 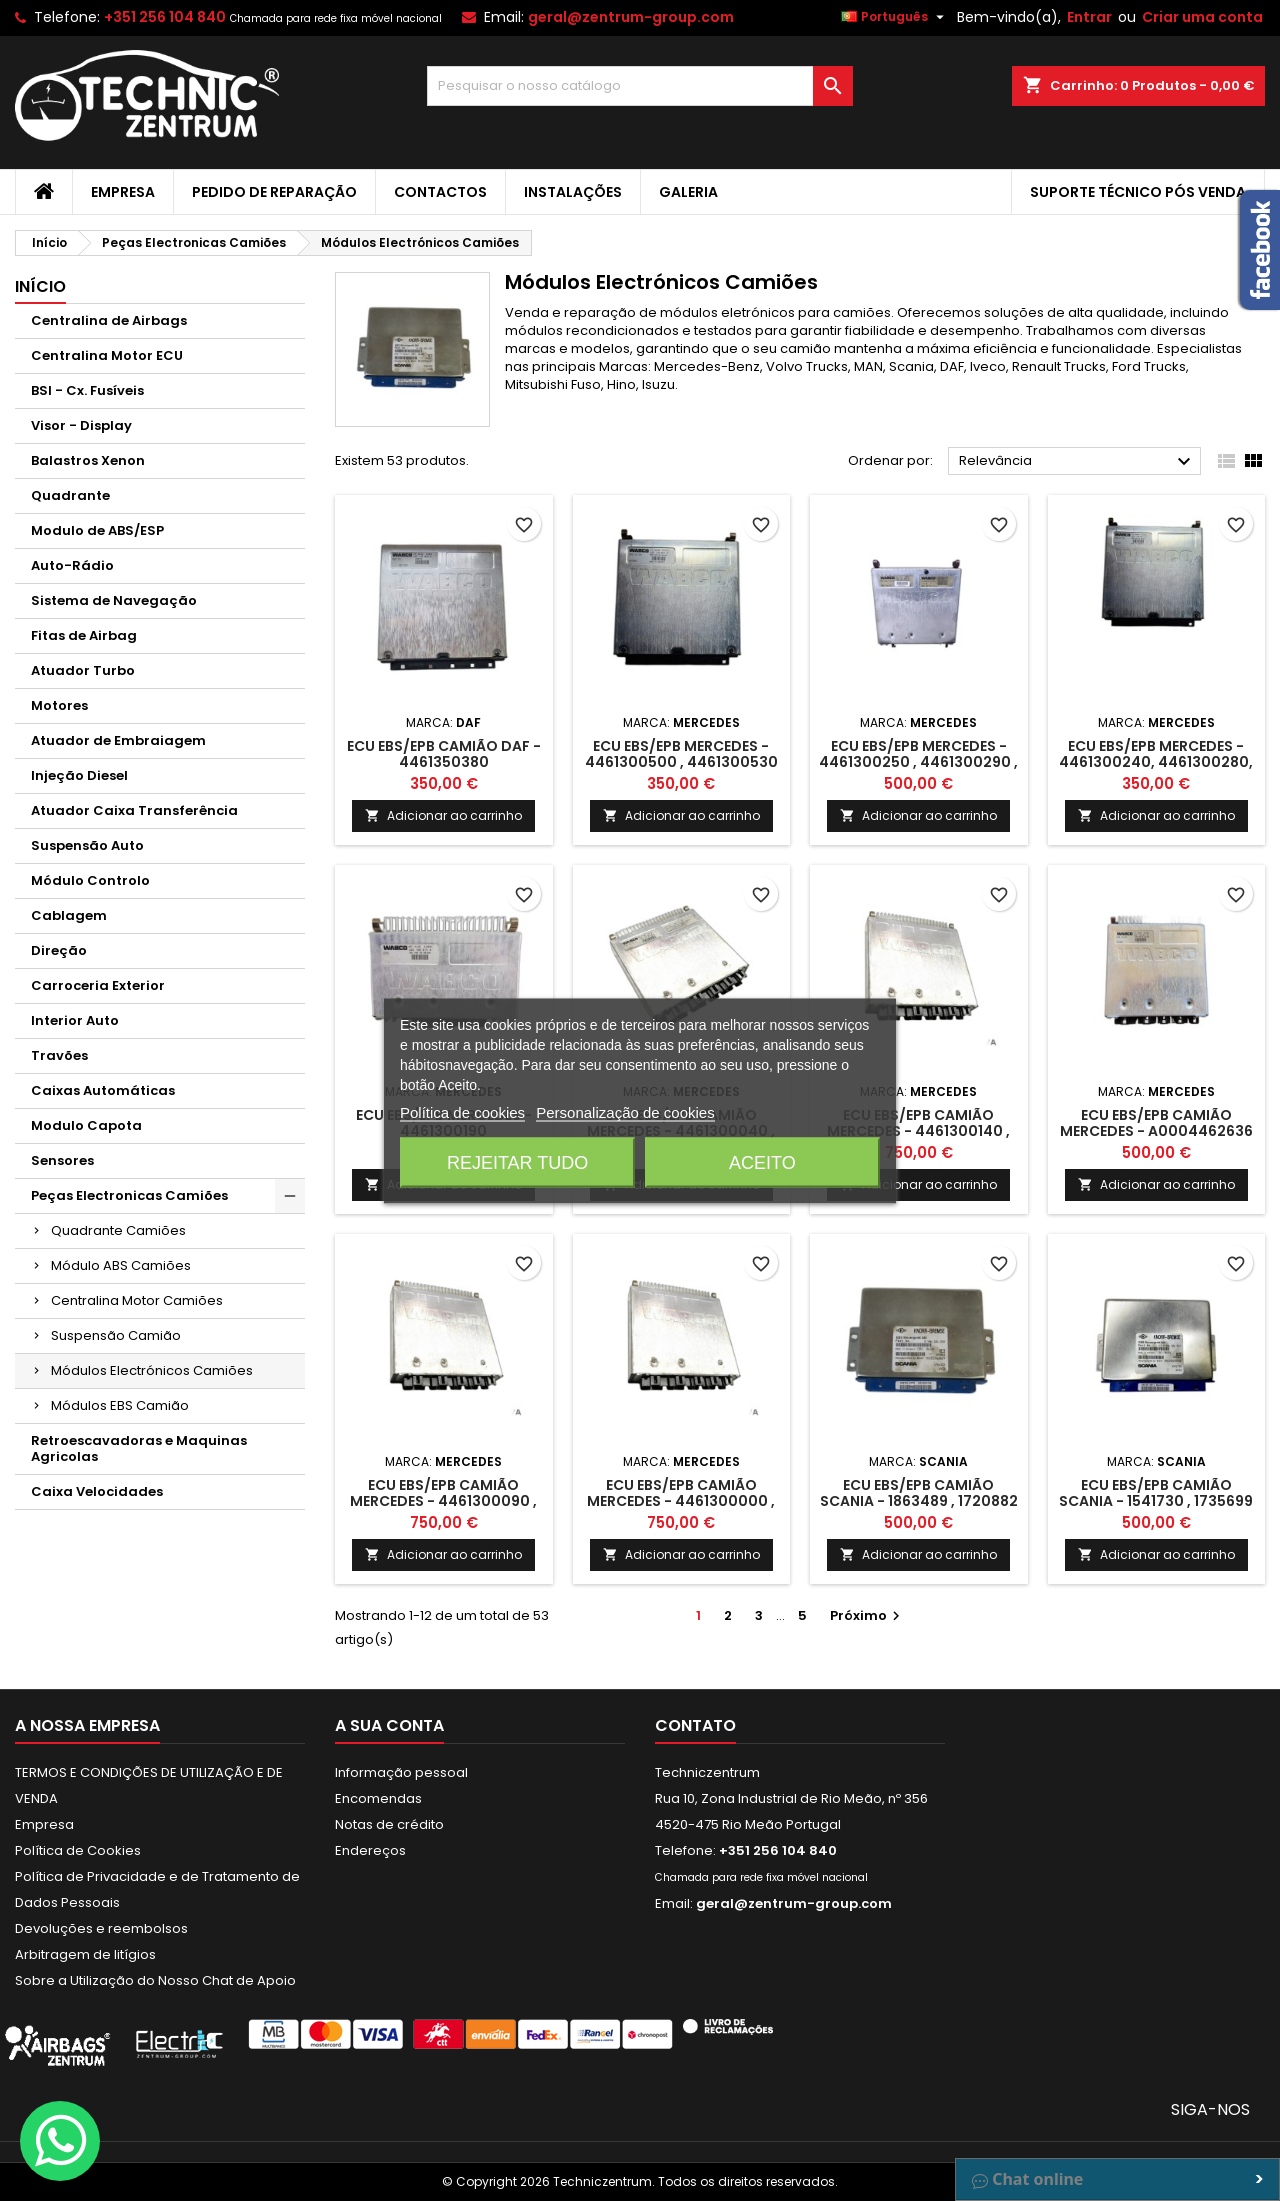 I want to click on Quadrante Camiões, so click(x=118, y=1230).